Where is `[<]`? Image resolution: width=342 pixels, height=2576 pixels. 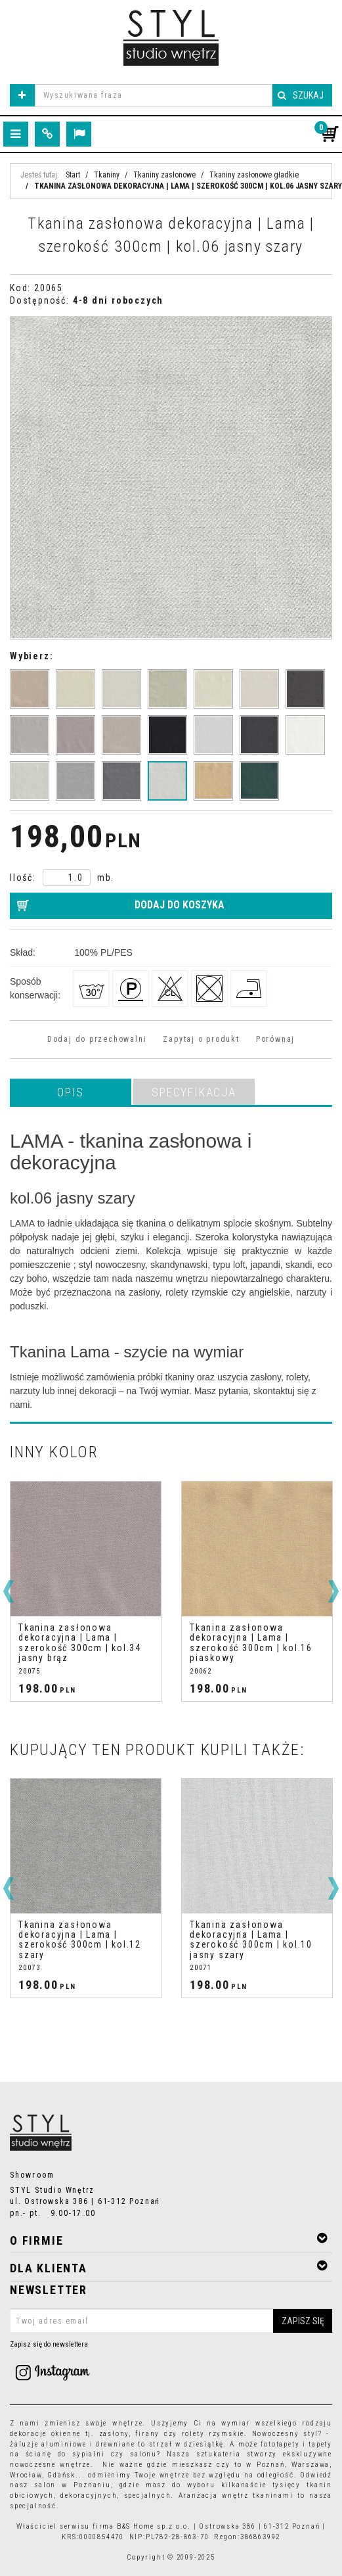
[<] is located at coordinates (8, 1591).